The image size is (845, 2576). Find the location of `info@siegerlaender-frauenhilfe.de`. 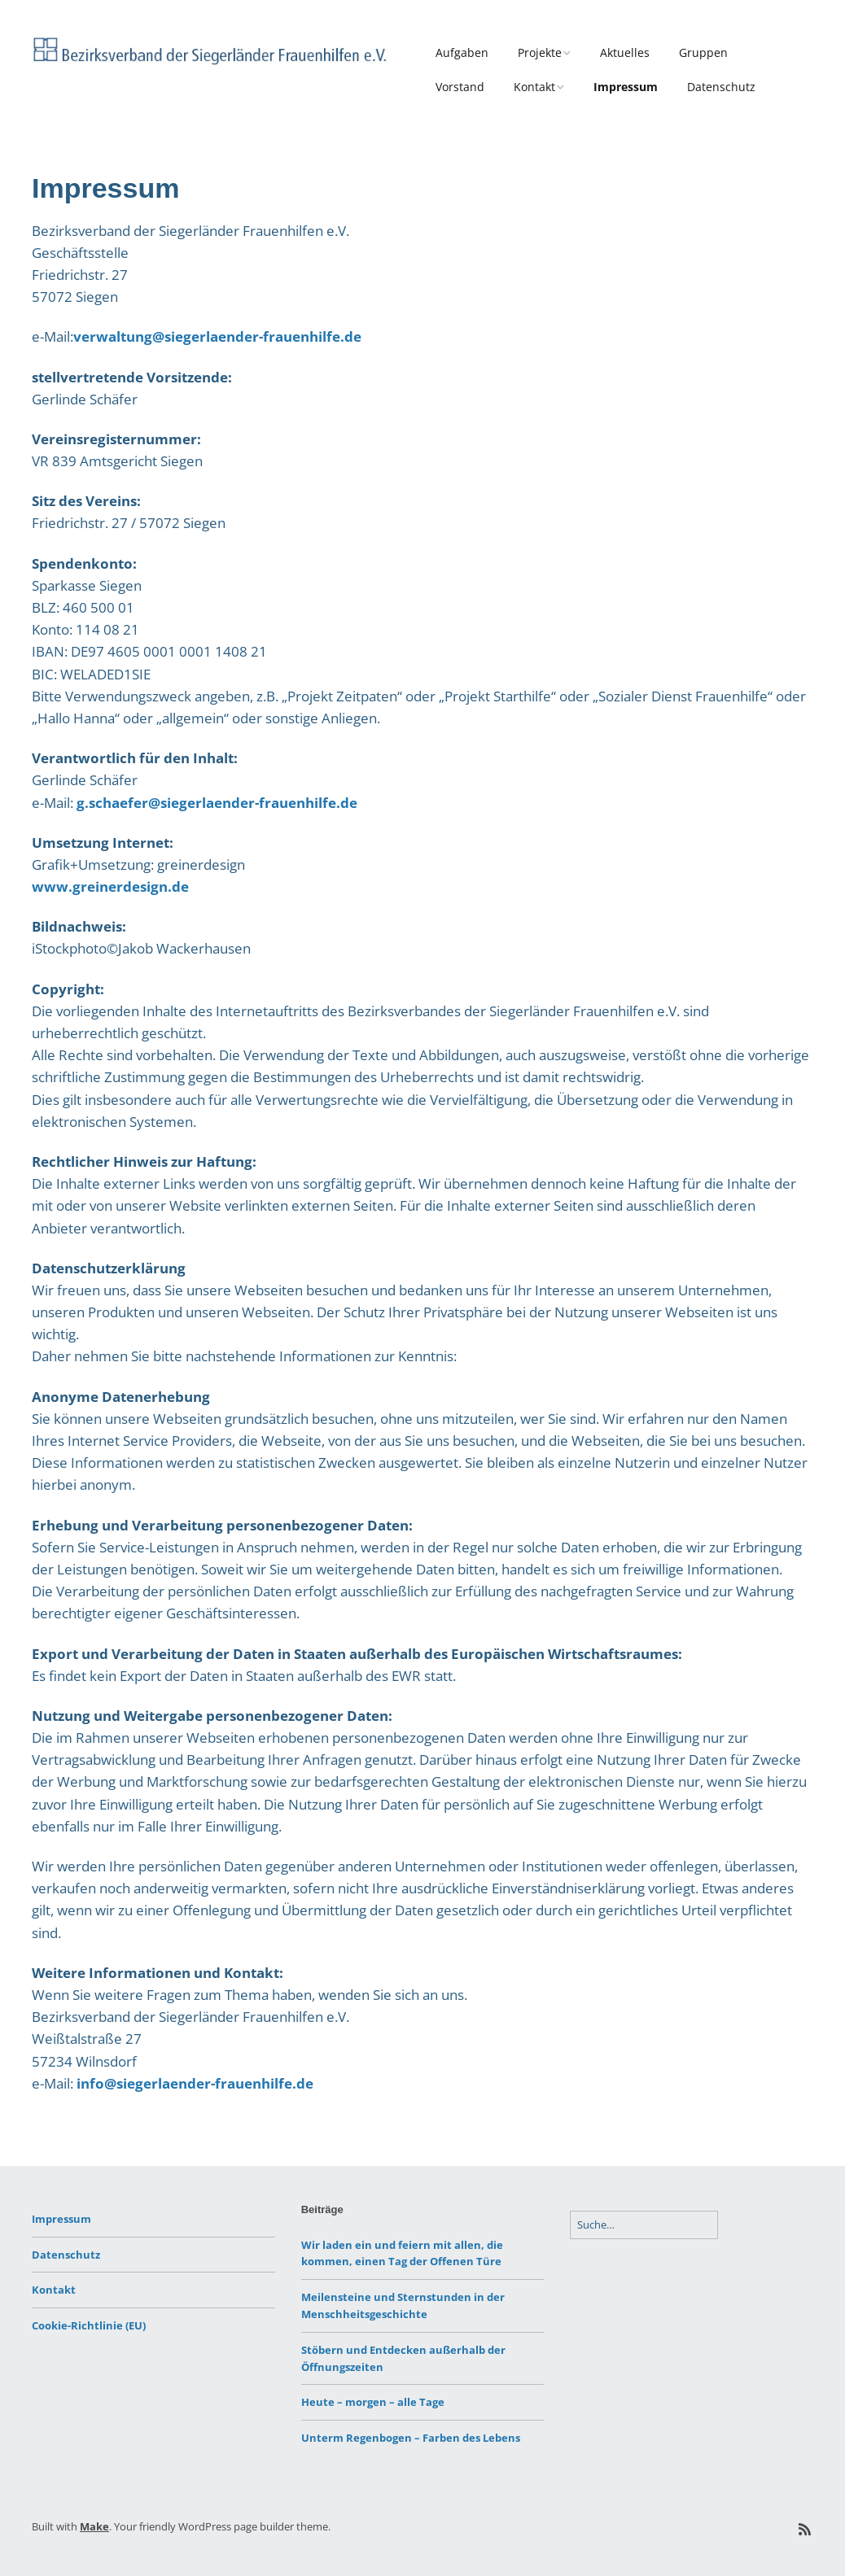

info@siegerlaender-frauenhilfe.de is located at coordinates (195, 2083).